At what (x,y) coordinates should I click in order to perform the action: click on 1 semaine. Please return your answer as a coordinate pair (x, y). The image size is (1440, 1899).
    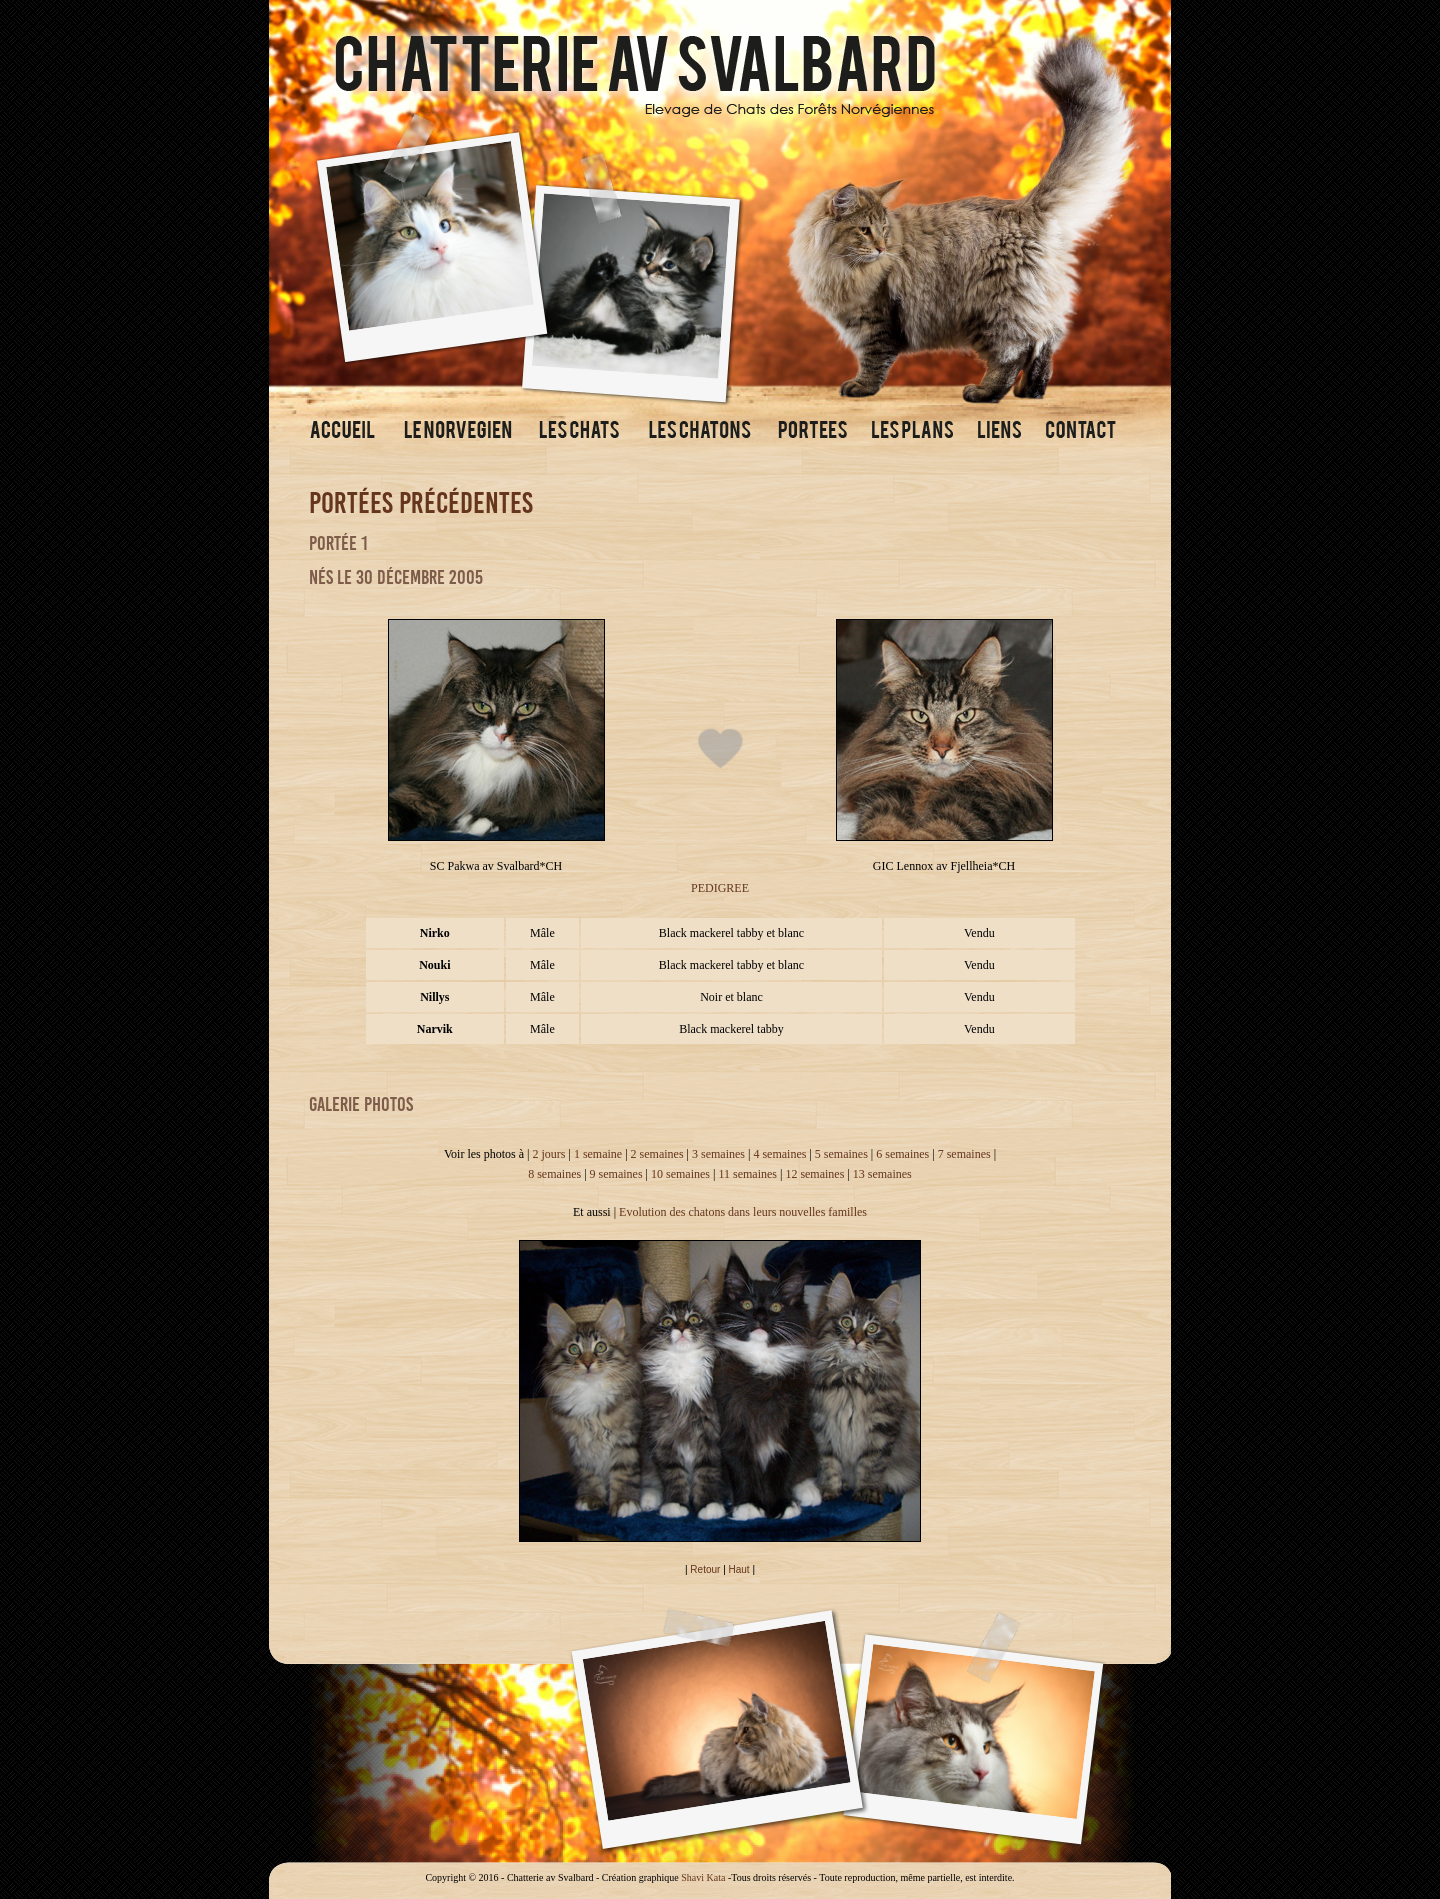
    Looking at the image, I should click on (598, 1154).